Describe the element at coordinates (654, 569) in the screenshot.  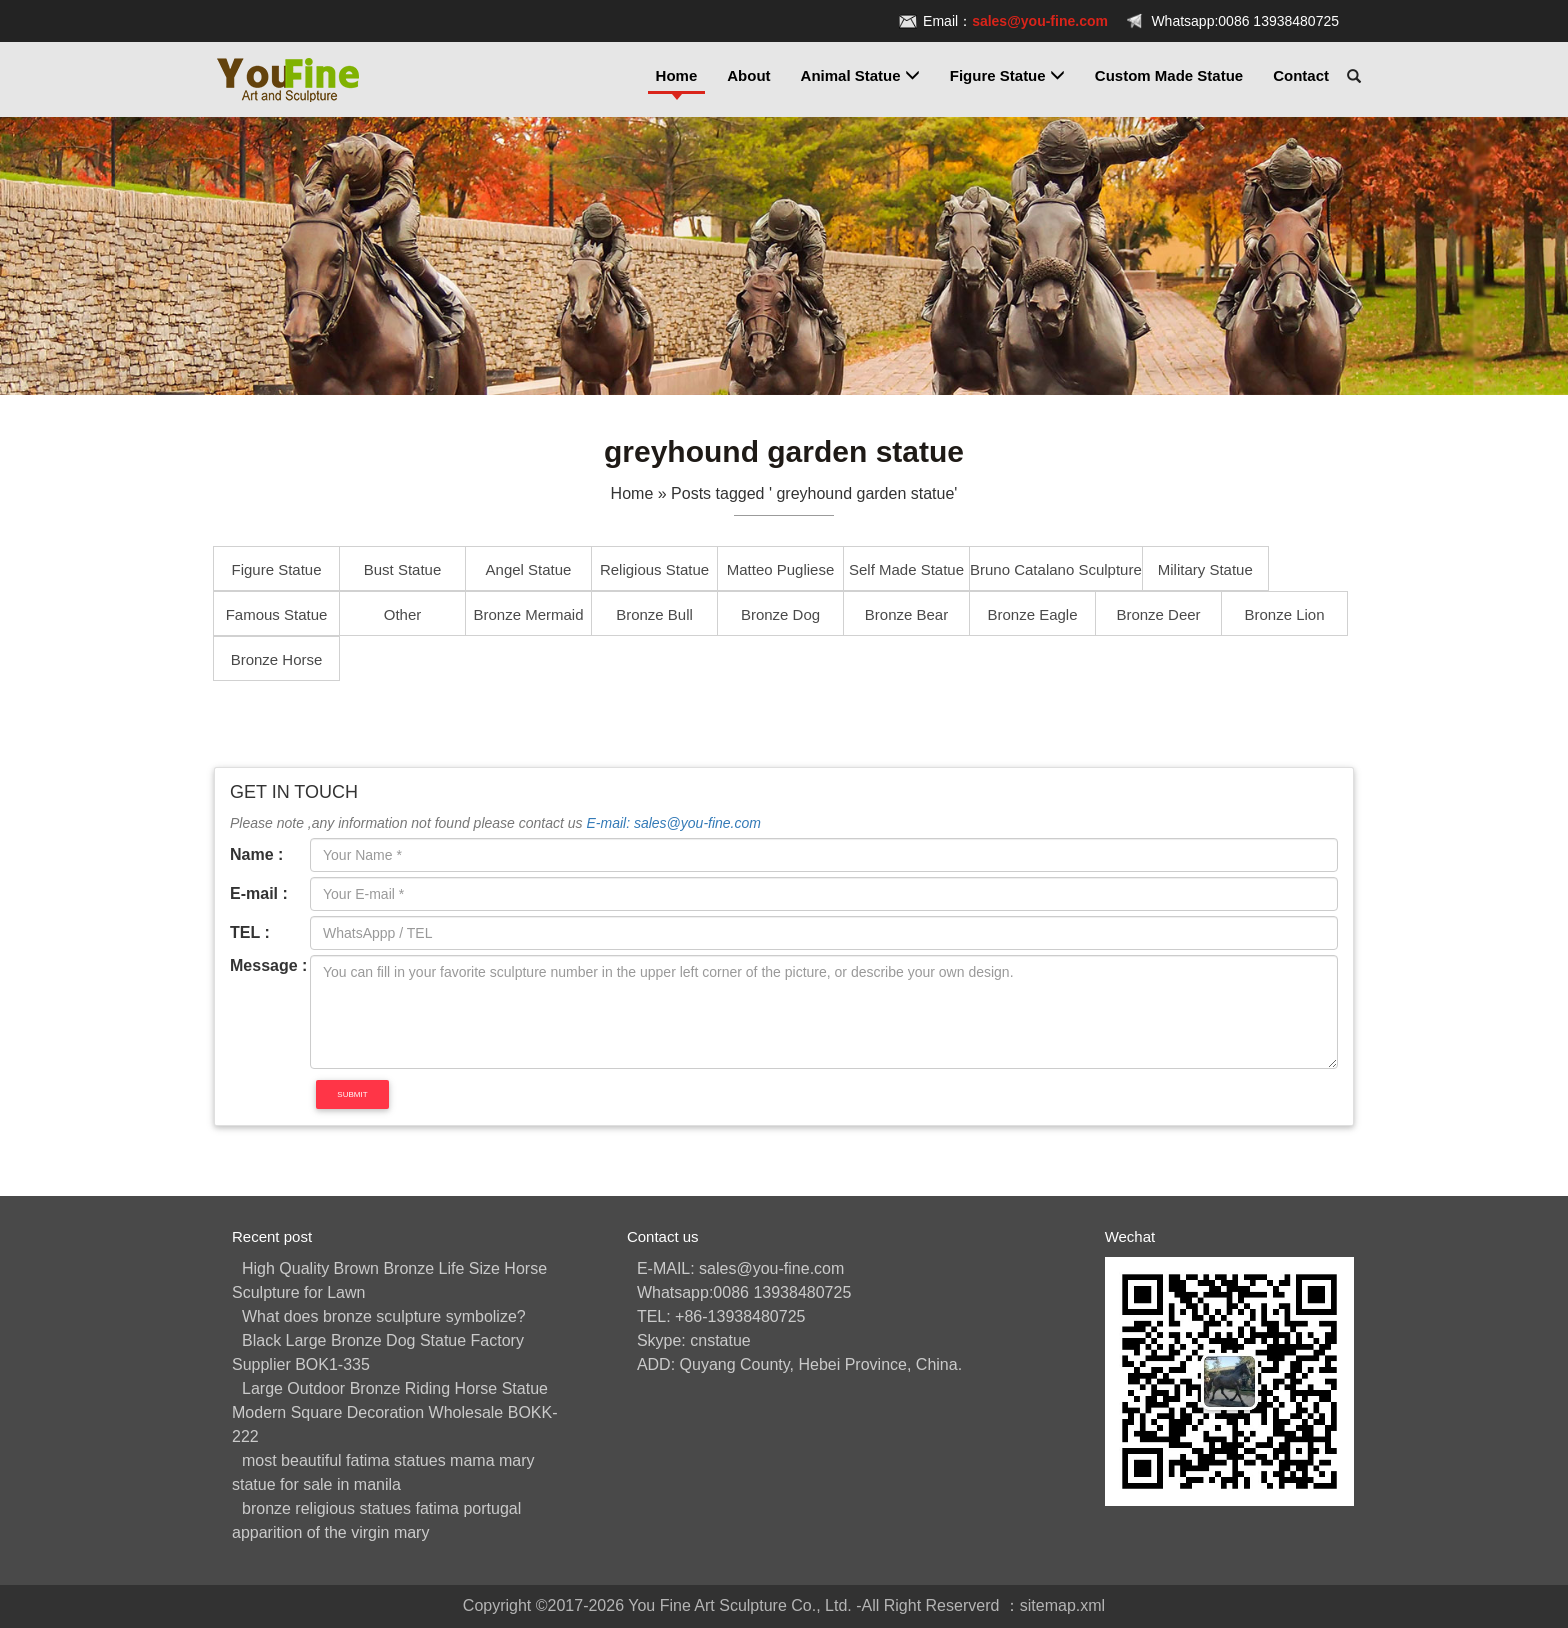
I see `Religious Statue` at that location.